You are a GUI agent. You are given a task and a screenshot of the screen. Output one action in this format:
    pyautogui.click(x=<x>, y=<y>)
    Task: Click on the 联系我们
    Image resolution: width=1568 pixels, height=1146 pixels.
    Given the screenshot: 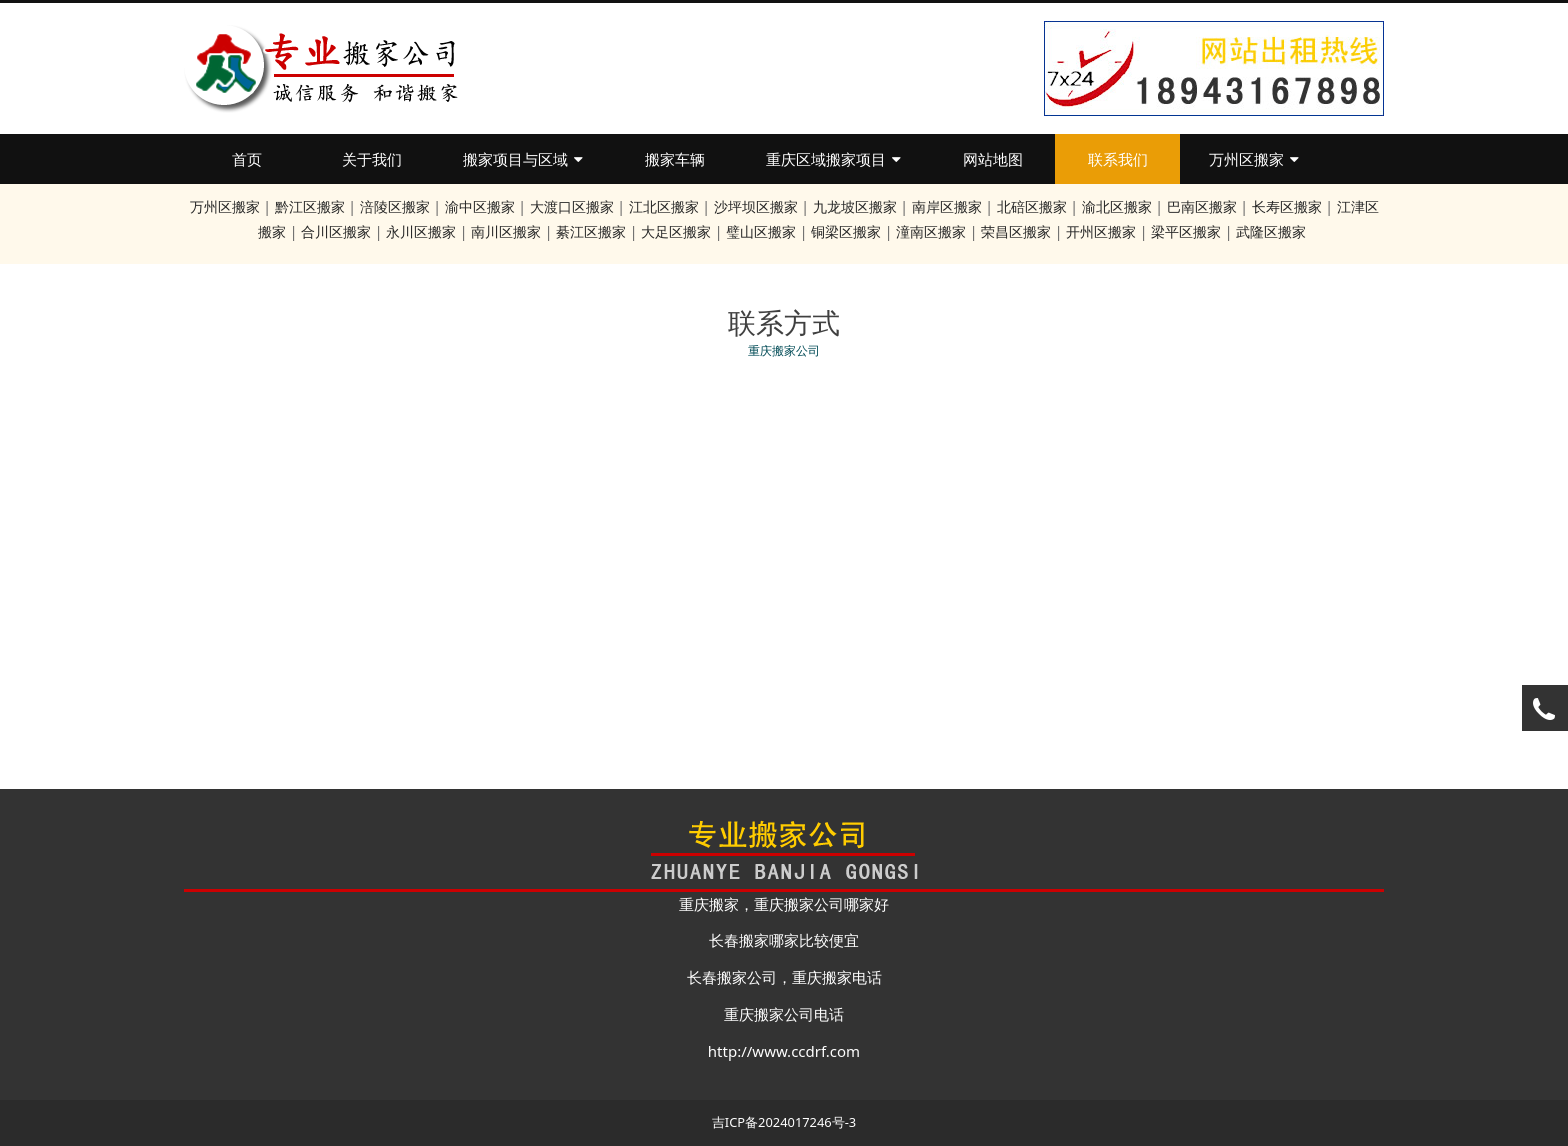 What is the action you would take?
    pyautogui.click(x=1118, y=159)
    